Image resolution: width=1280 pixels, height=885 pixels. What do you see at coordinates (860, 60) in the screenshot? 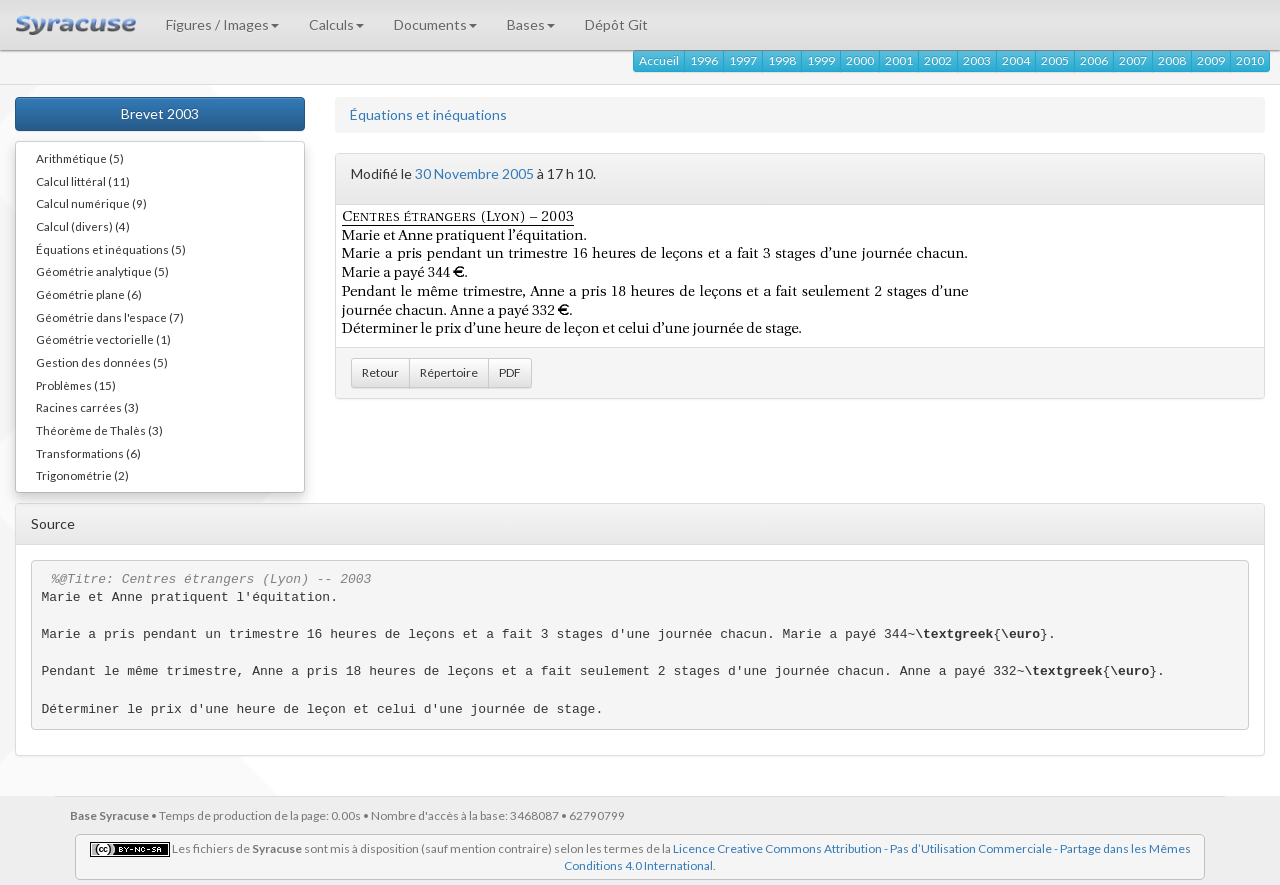
I see `2000` at bounding box center [860, 60].